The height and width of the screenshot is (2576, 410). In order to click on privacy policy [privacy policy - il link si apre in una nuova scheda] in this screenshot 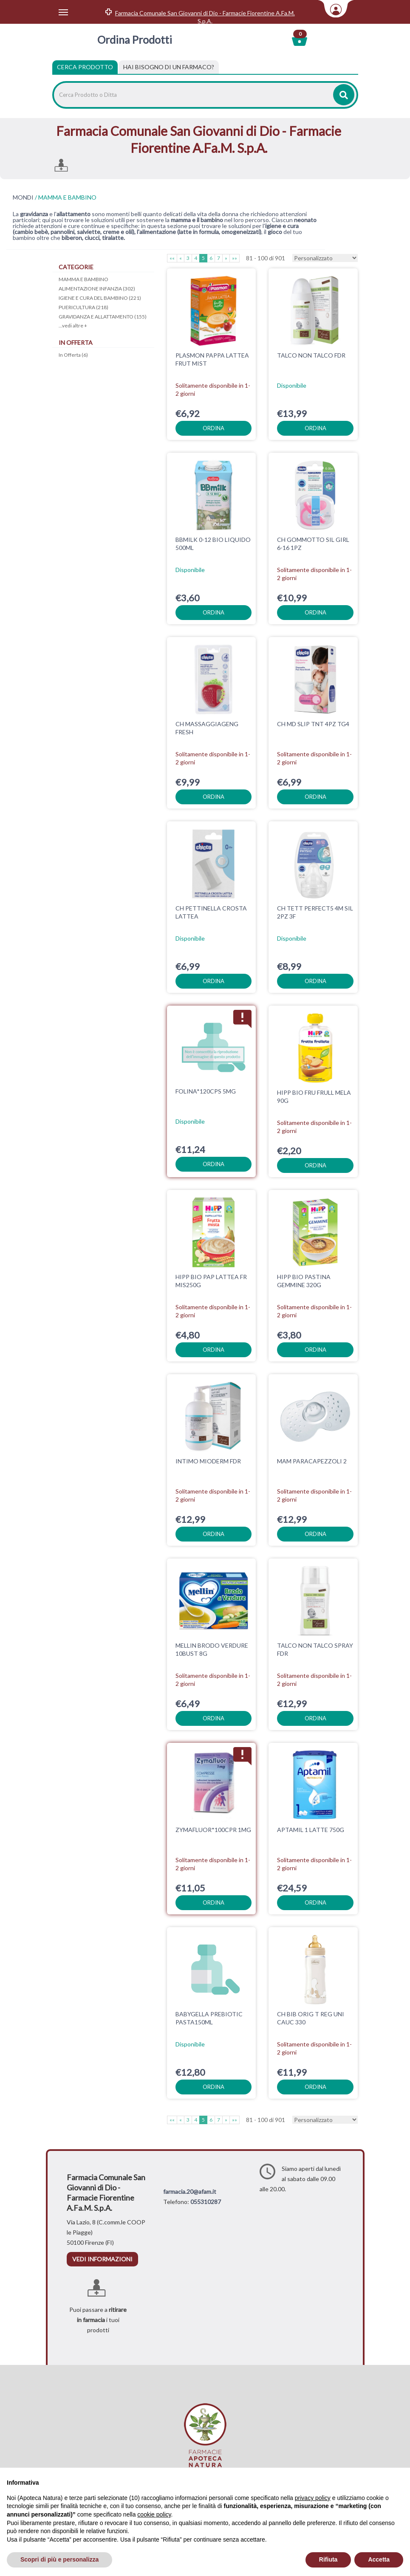, I will do `click(313, 2497)`.